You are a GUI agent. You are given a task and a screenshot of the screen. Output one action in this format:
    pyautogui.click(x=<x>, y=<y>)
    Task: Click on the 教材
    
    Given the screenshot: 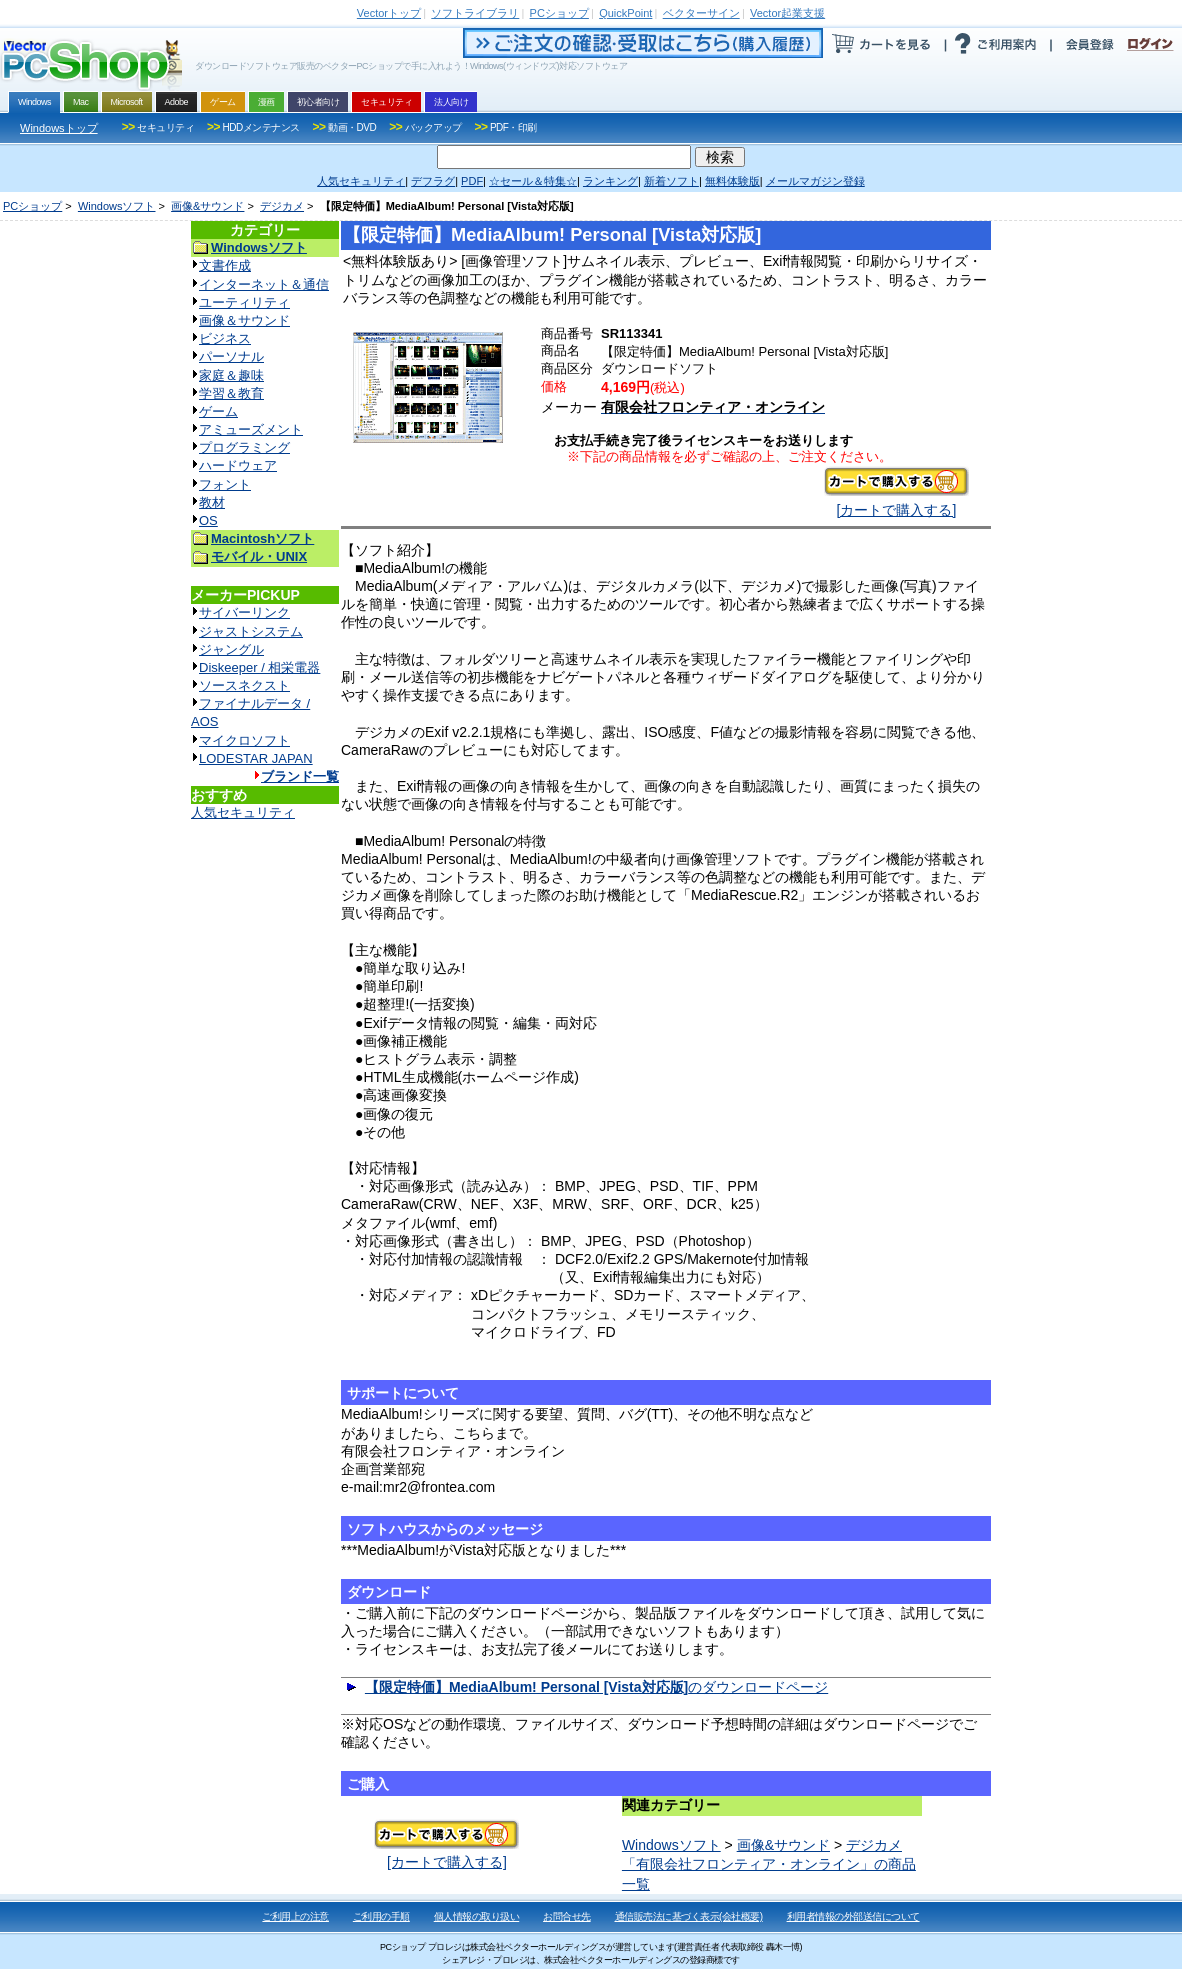 What is the action you would take?
    pyautogui.click(x=212, y=502)
    